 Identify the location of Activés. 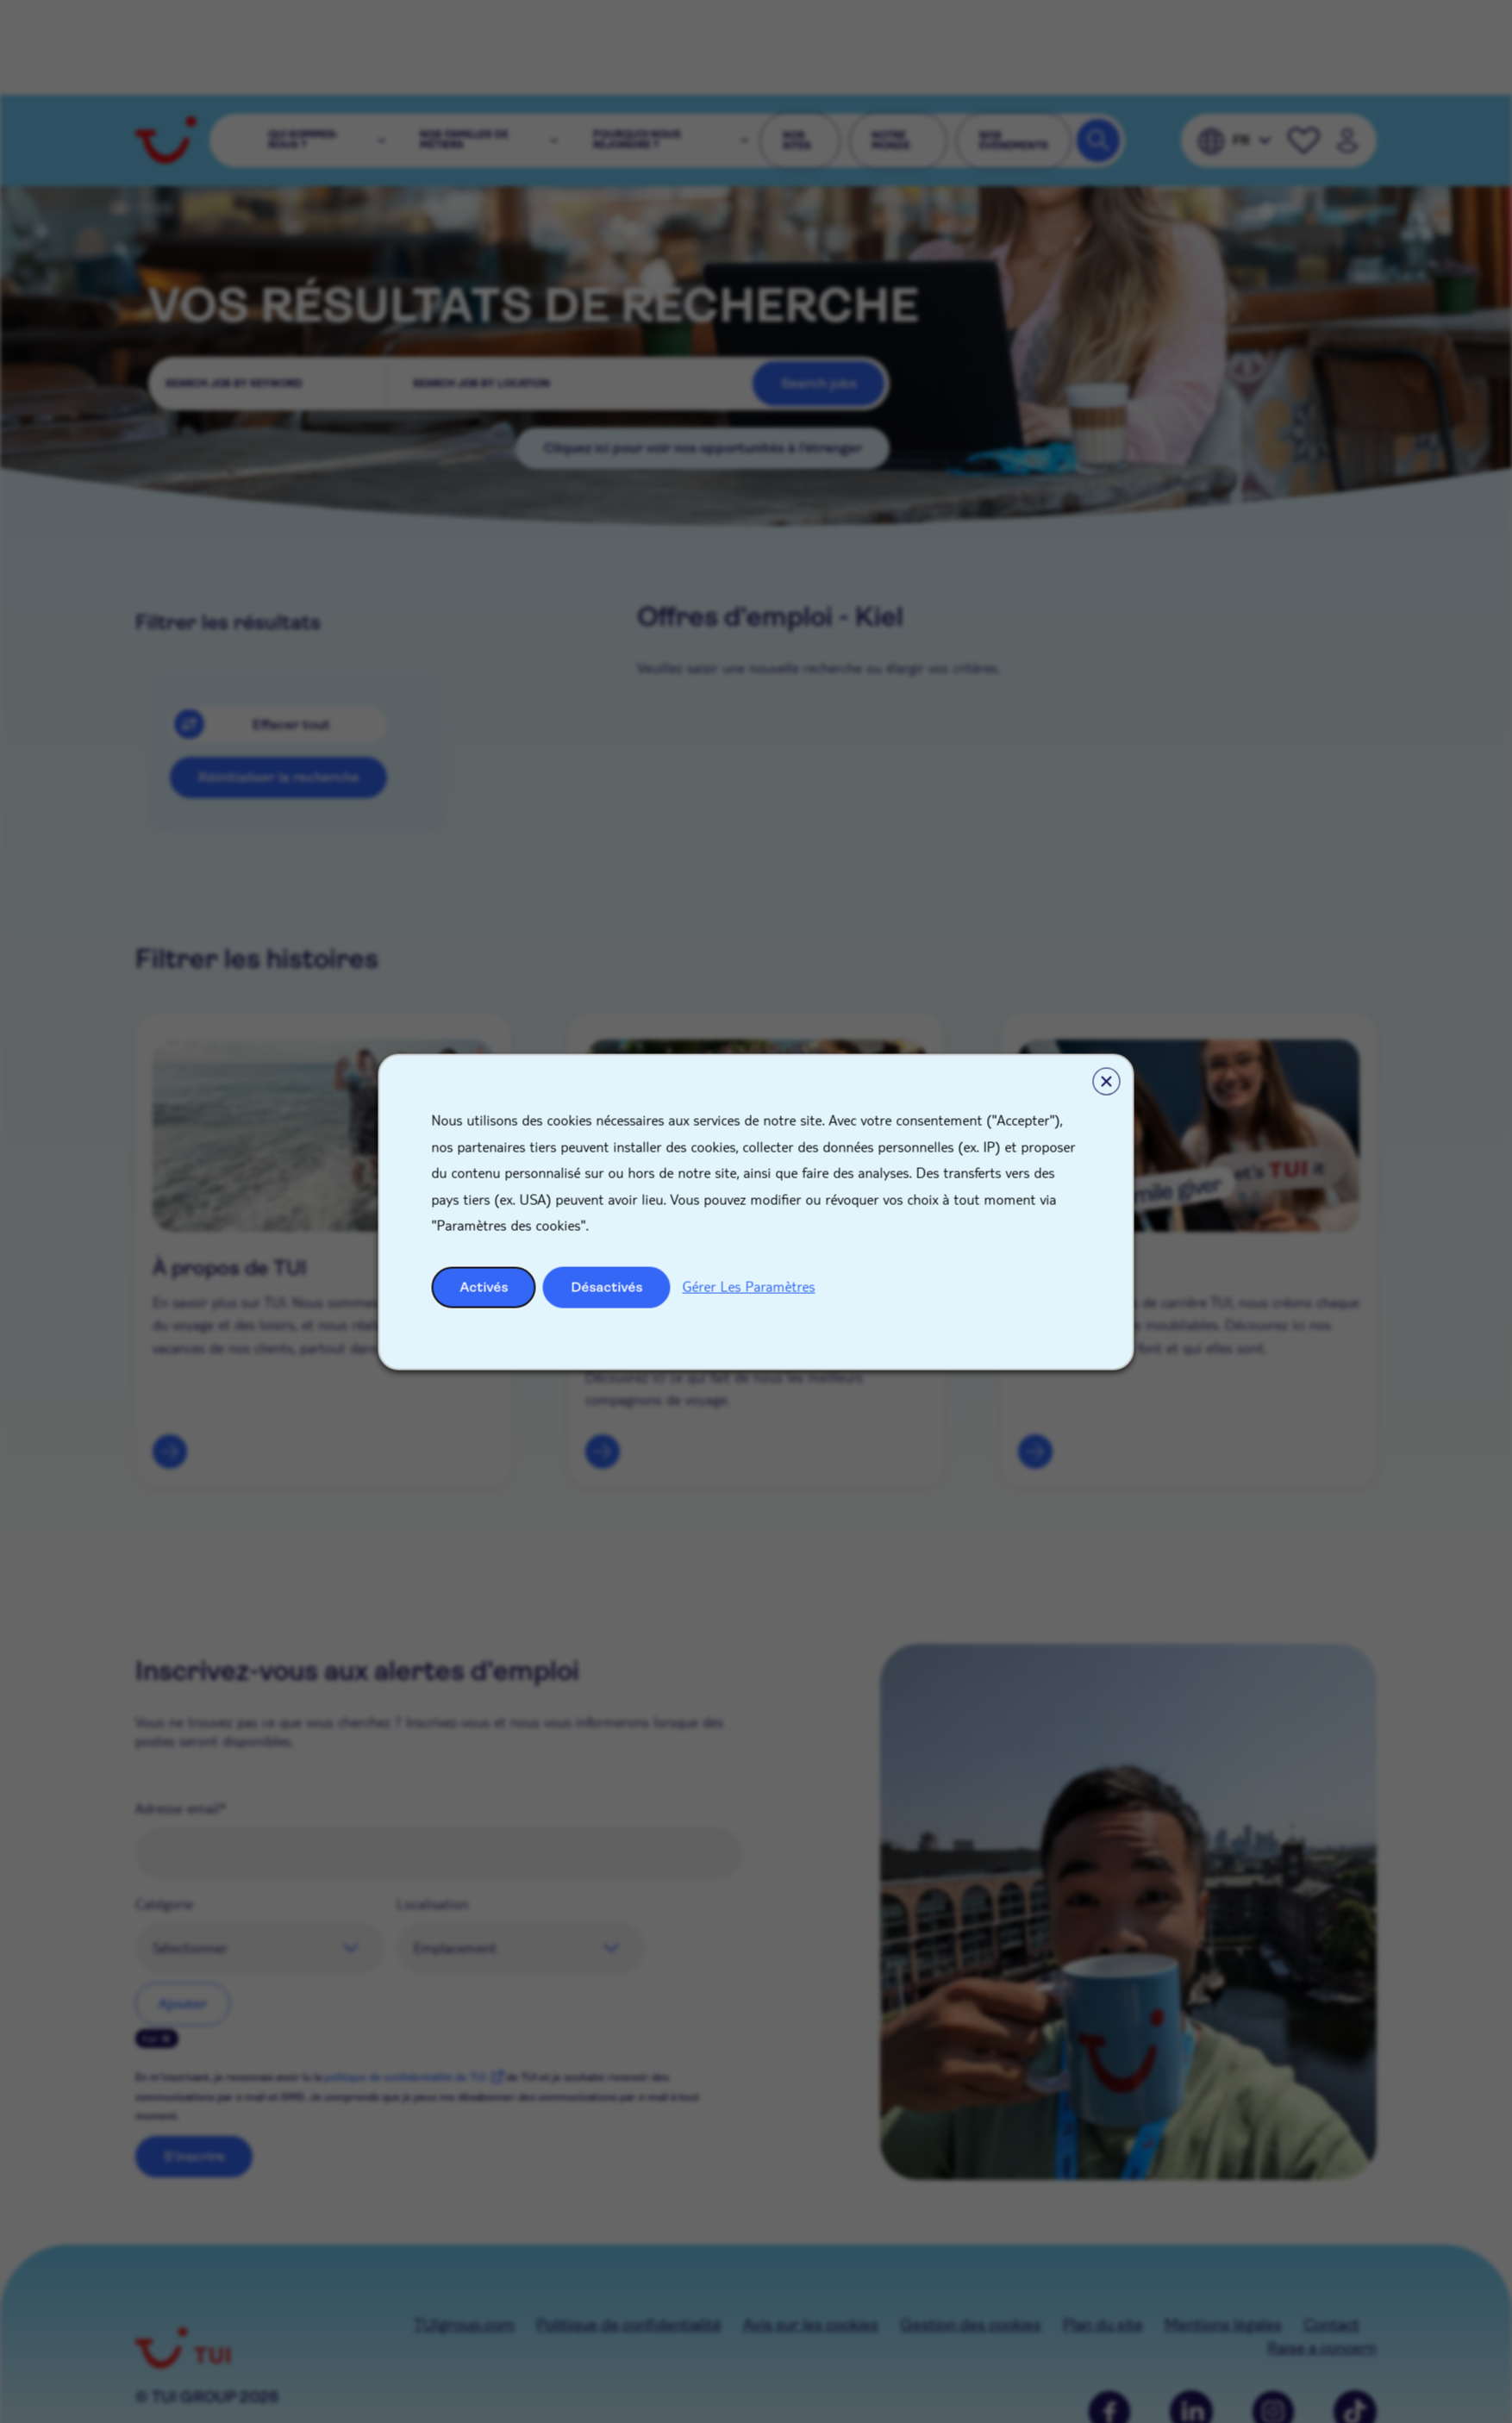
(484, 1286).